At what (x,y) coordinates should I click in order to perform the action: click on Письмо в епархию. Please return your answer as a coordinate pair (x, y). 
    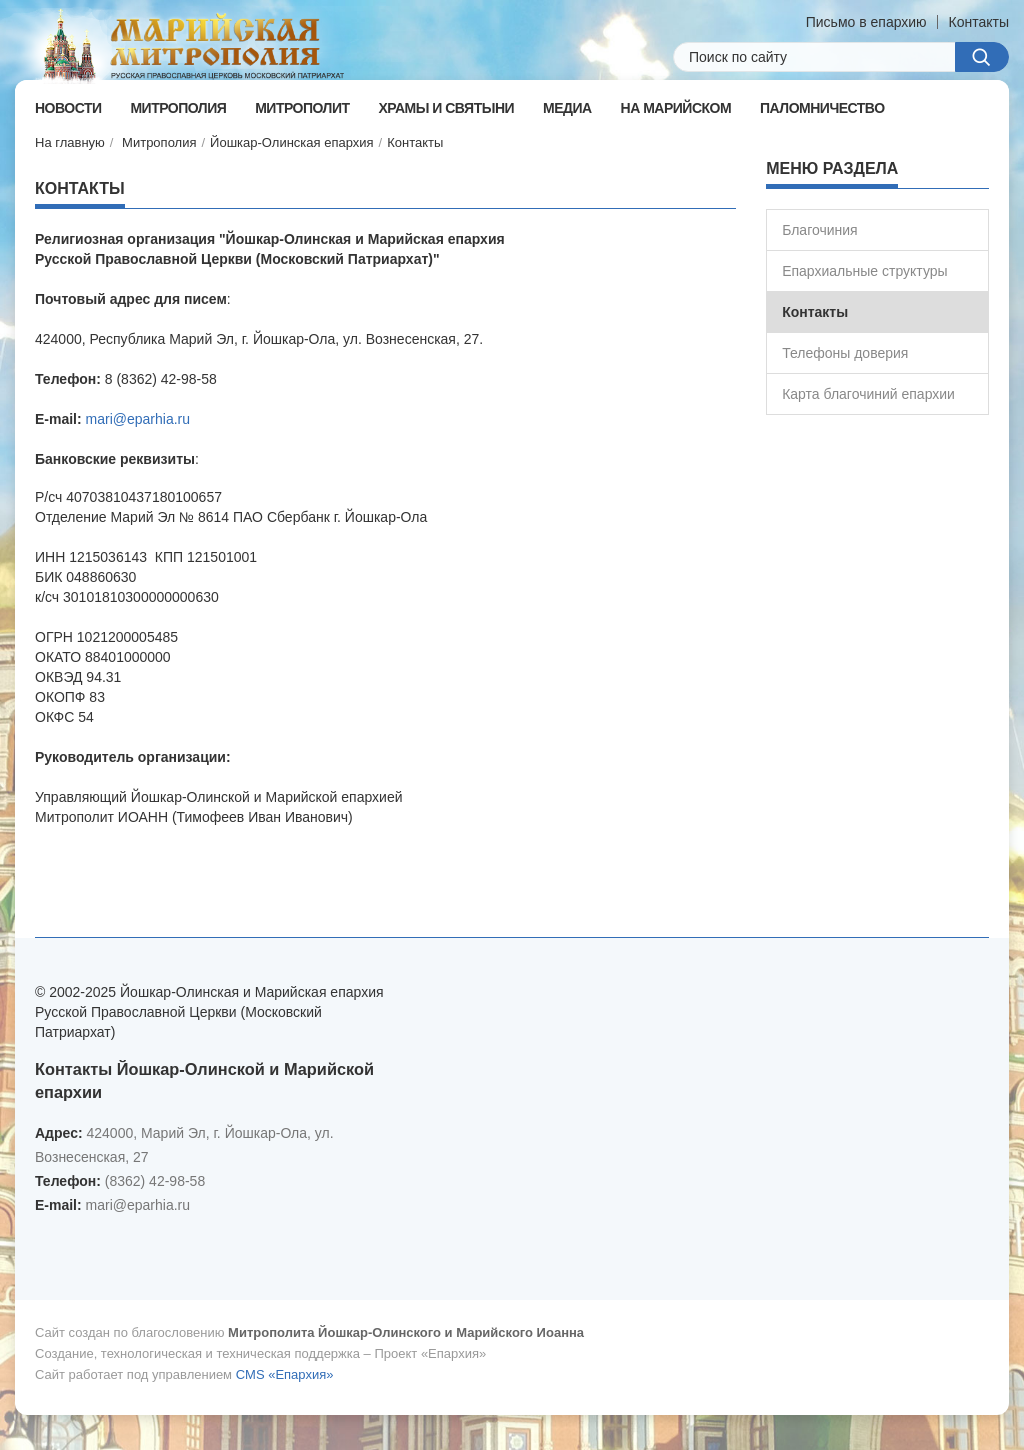
    Looking at the image, I should click on (866, 22).